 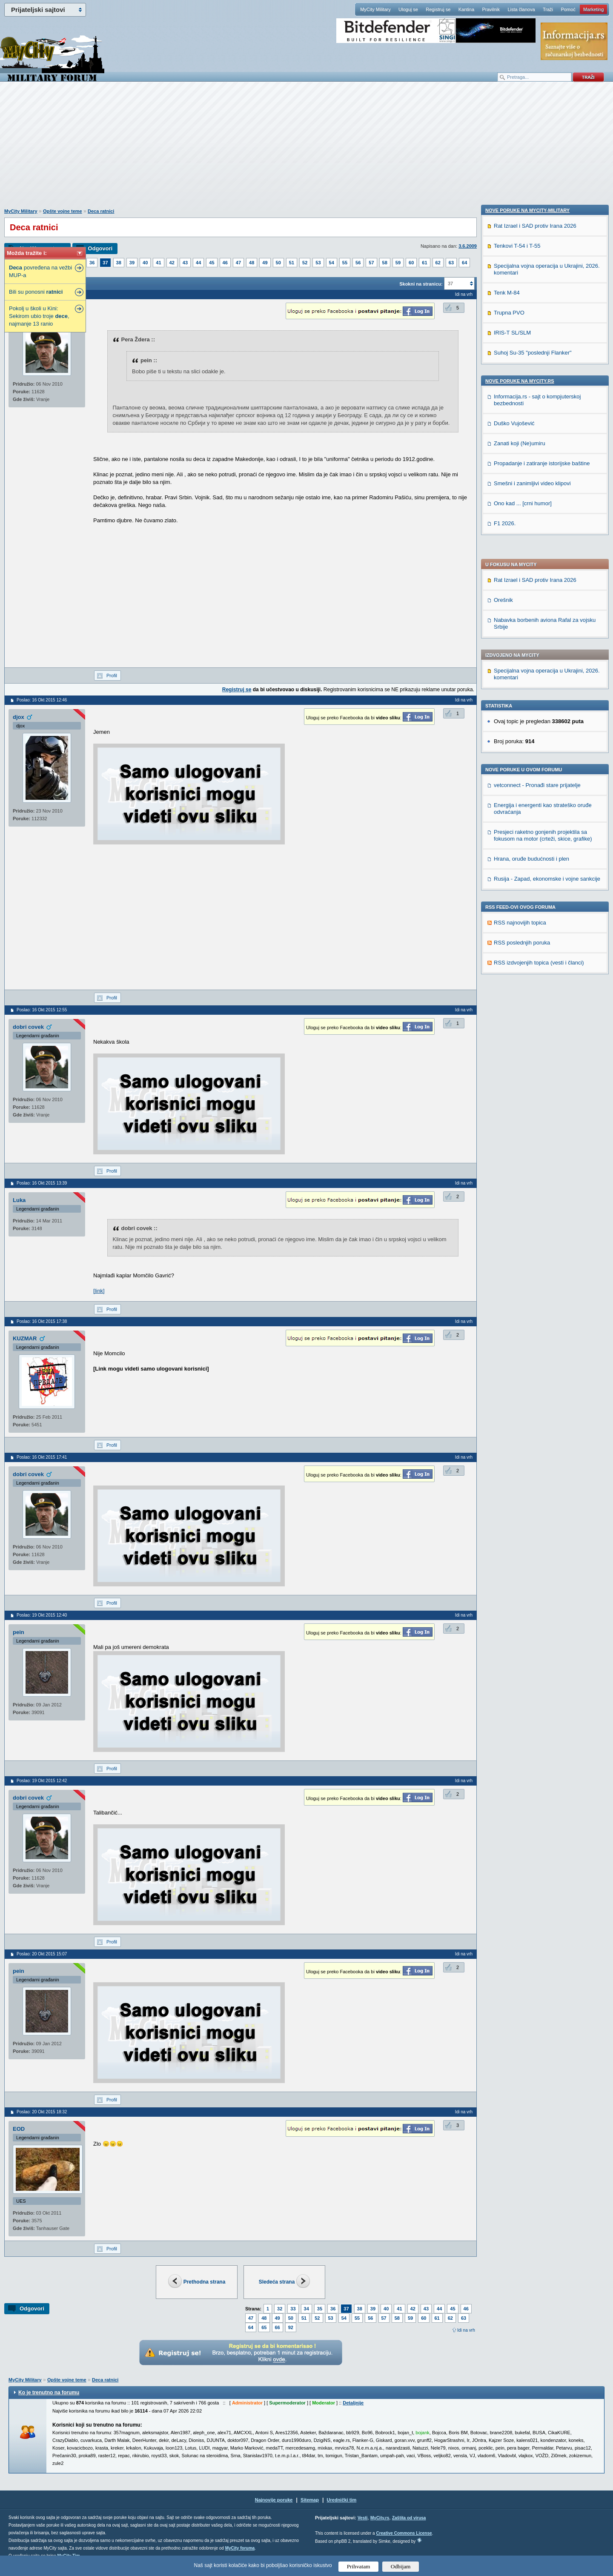 What do you see at coordinates (240, 2548) in the screenshot?
I see `MyCity foruma` at bounding box center [240, 2548].